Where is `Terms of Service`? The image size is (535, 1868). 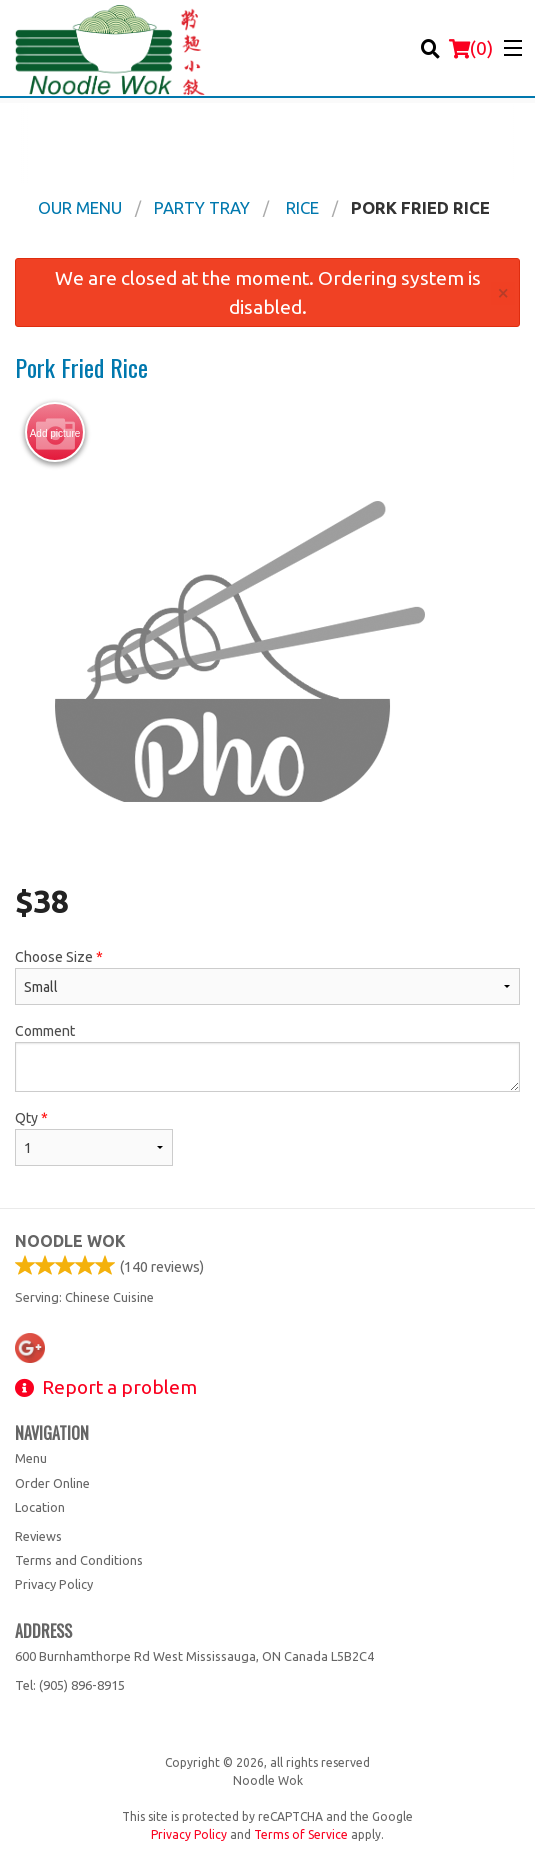
Terms of Service is located at coordinates (301, 1834).